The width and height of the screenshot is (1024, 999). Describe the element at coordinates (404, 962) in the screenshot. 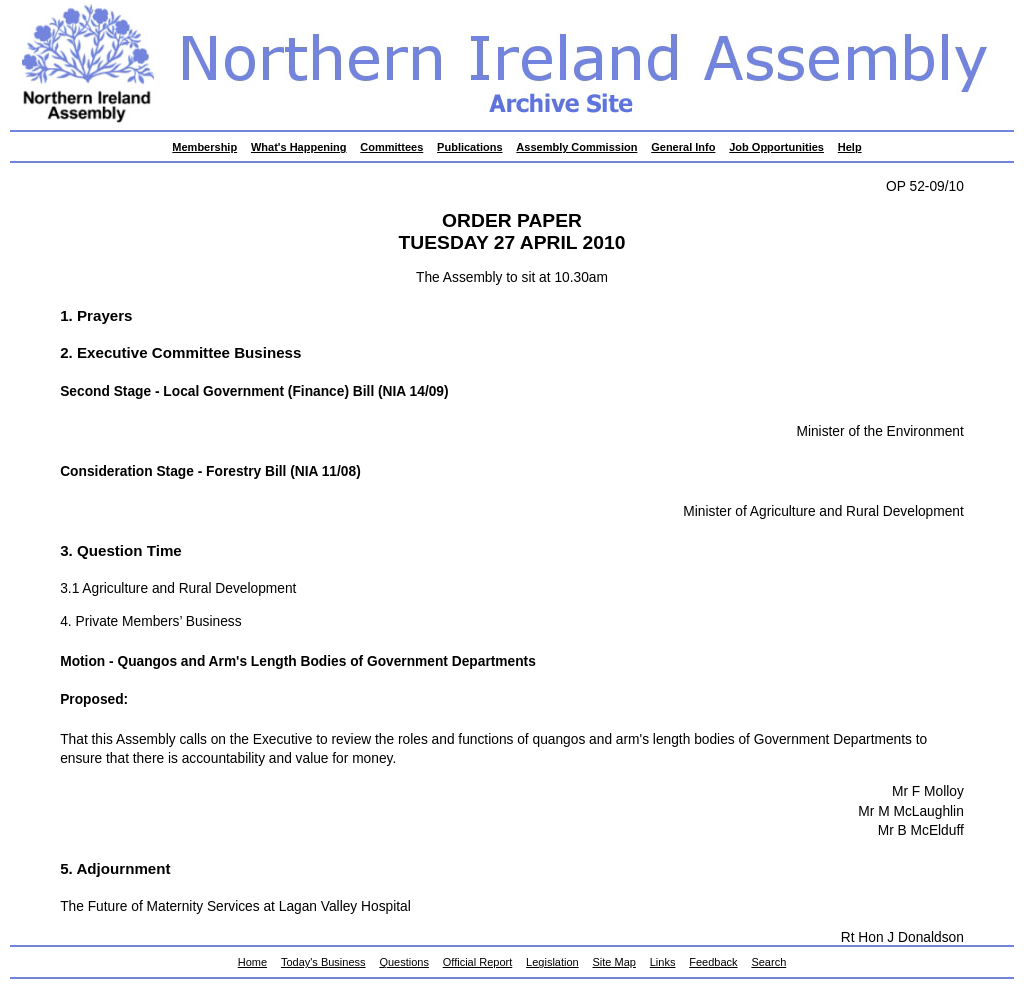

I see `Questions` at that location.